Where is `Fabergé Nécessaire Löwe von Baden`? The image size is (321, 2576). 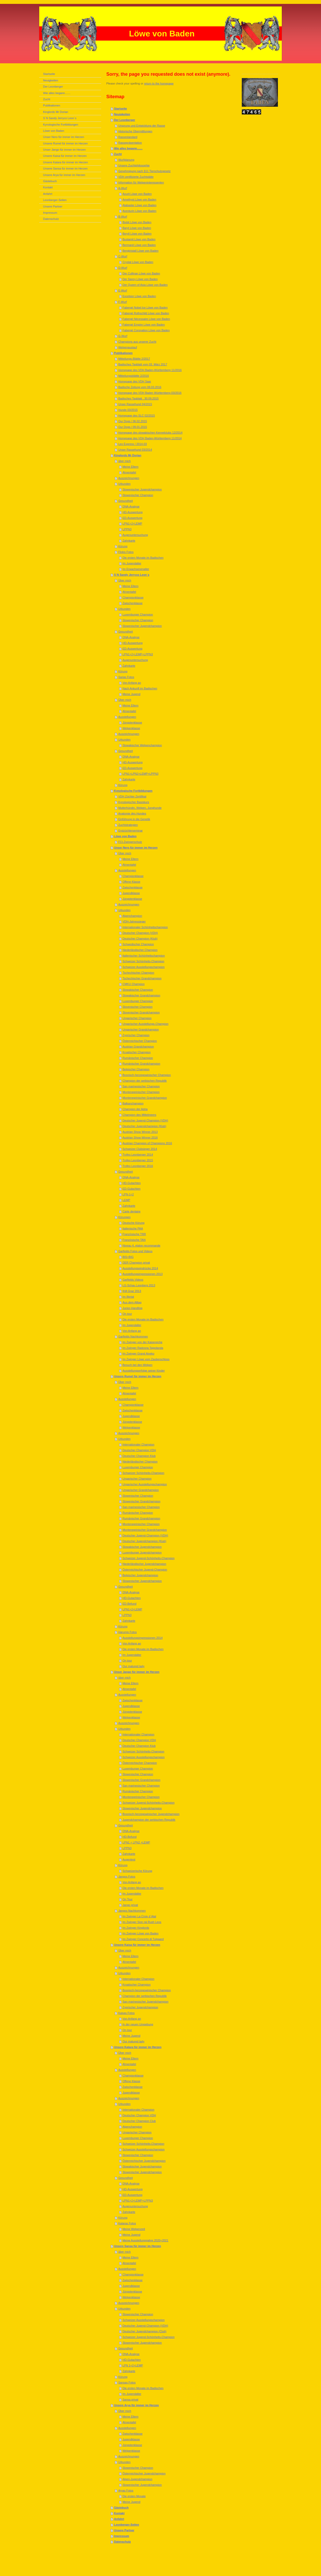
Fabergé Nécessaire Löwe von Baden is located at coordinates (146, 318).